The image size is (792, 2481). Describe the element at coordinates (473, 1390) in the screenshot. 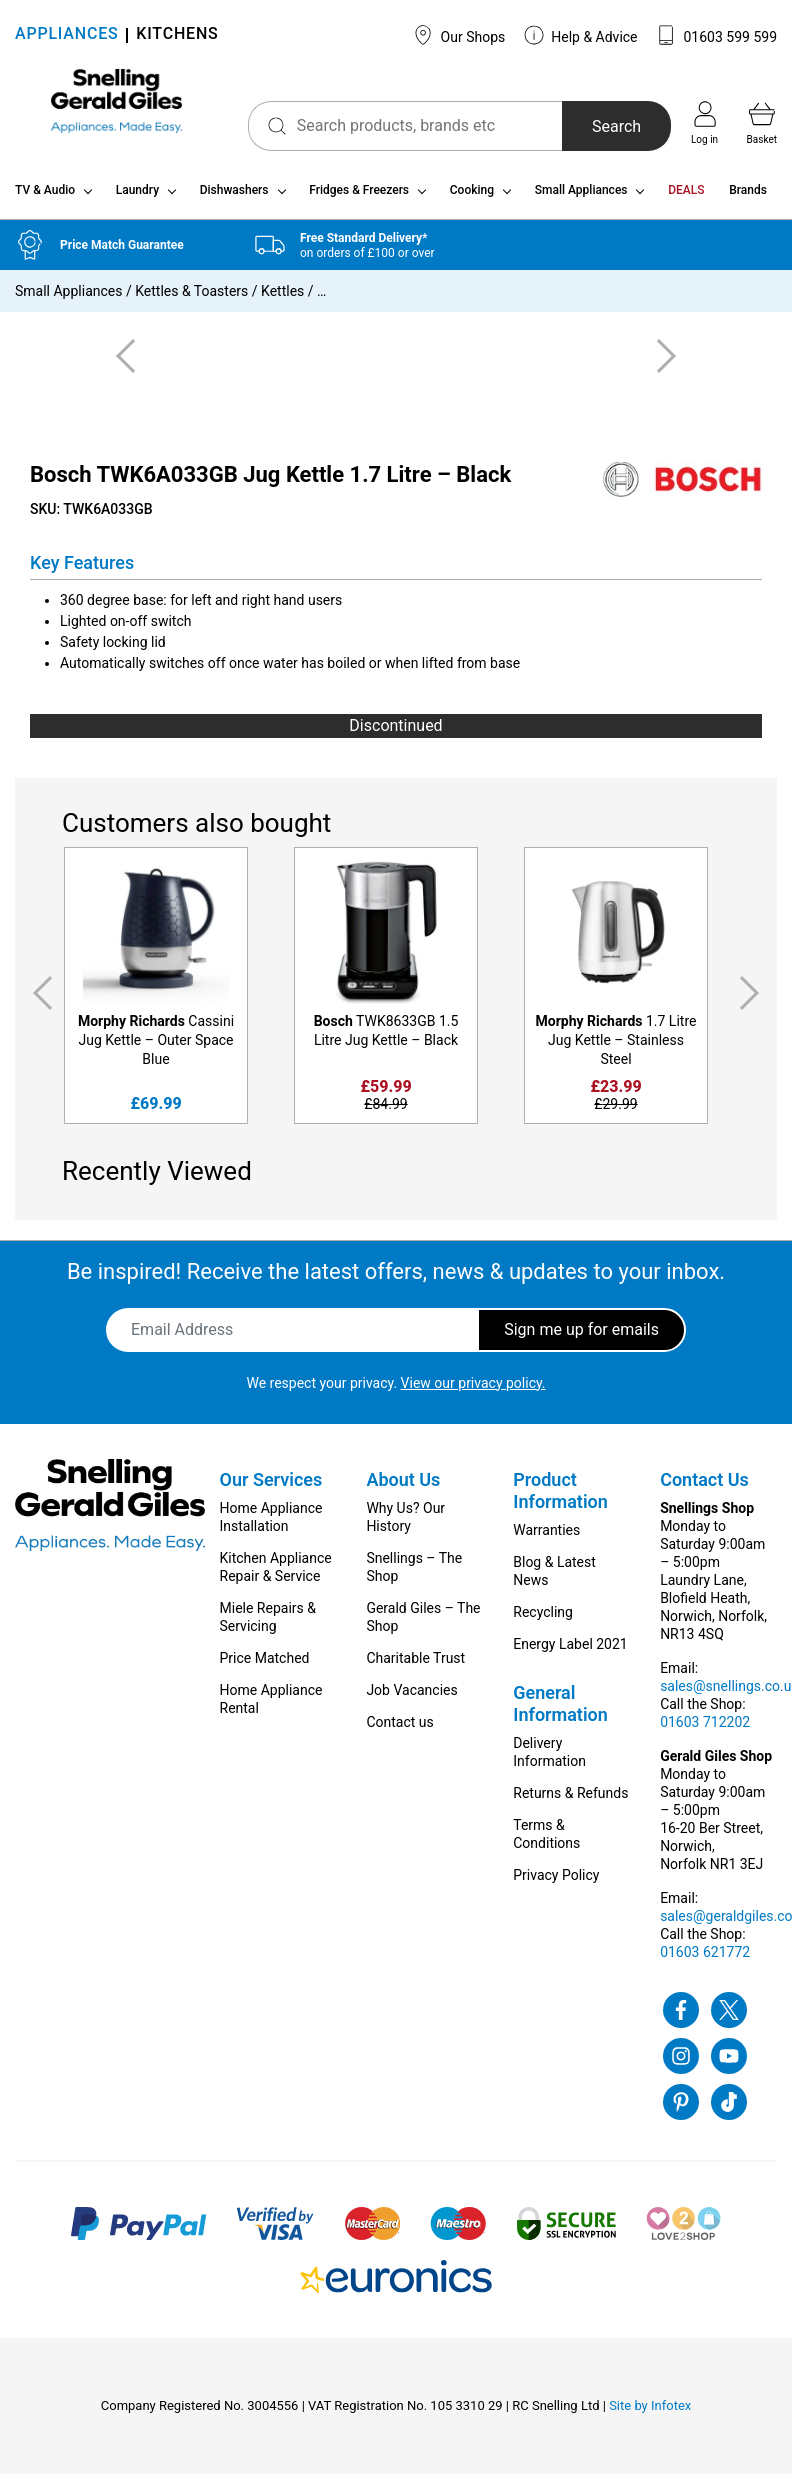

I see `View our privacy policy.` at that location.